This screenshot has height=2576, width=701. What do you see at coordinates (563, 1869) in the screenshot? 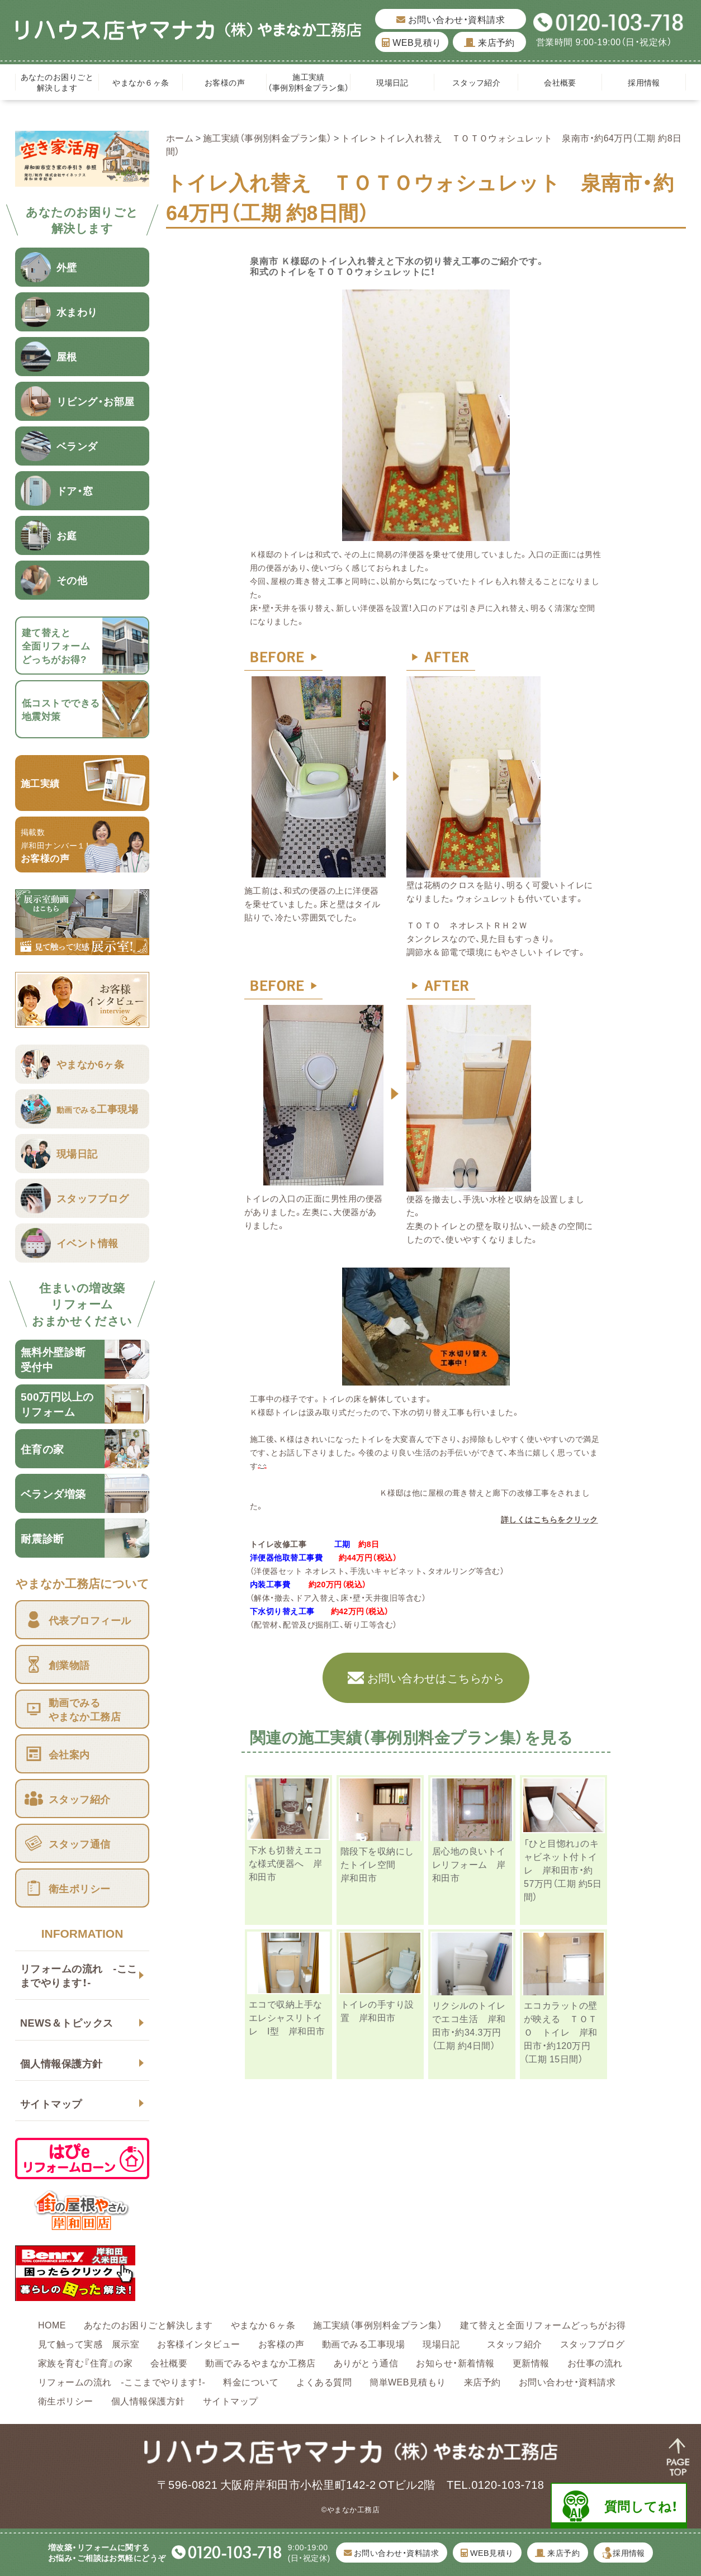
I see `「ひと目惚れ」のキャビネット付トイレ 岸和田市・約57万円（工期 約5日間）` at bounding box center [563, 1869].